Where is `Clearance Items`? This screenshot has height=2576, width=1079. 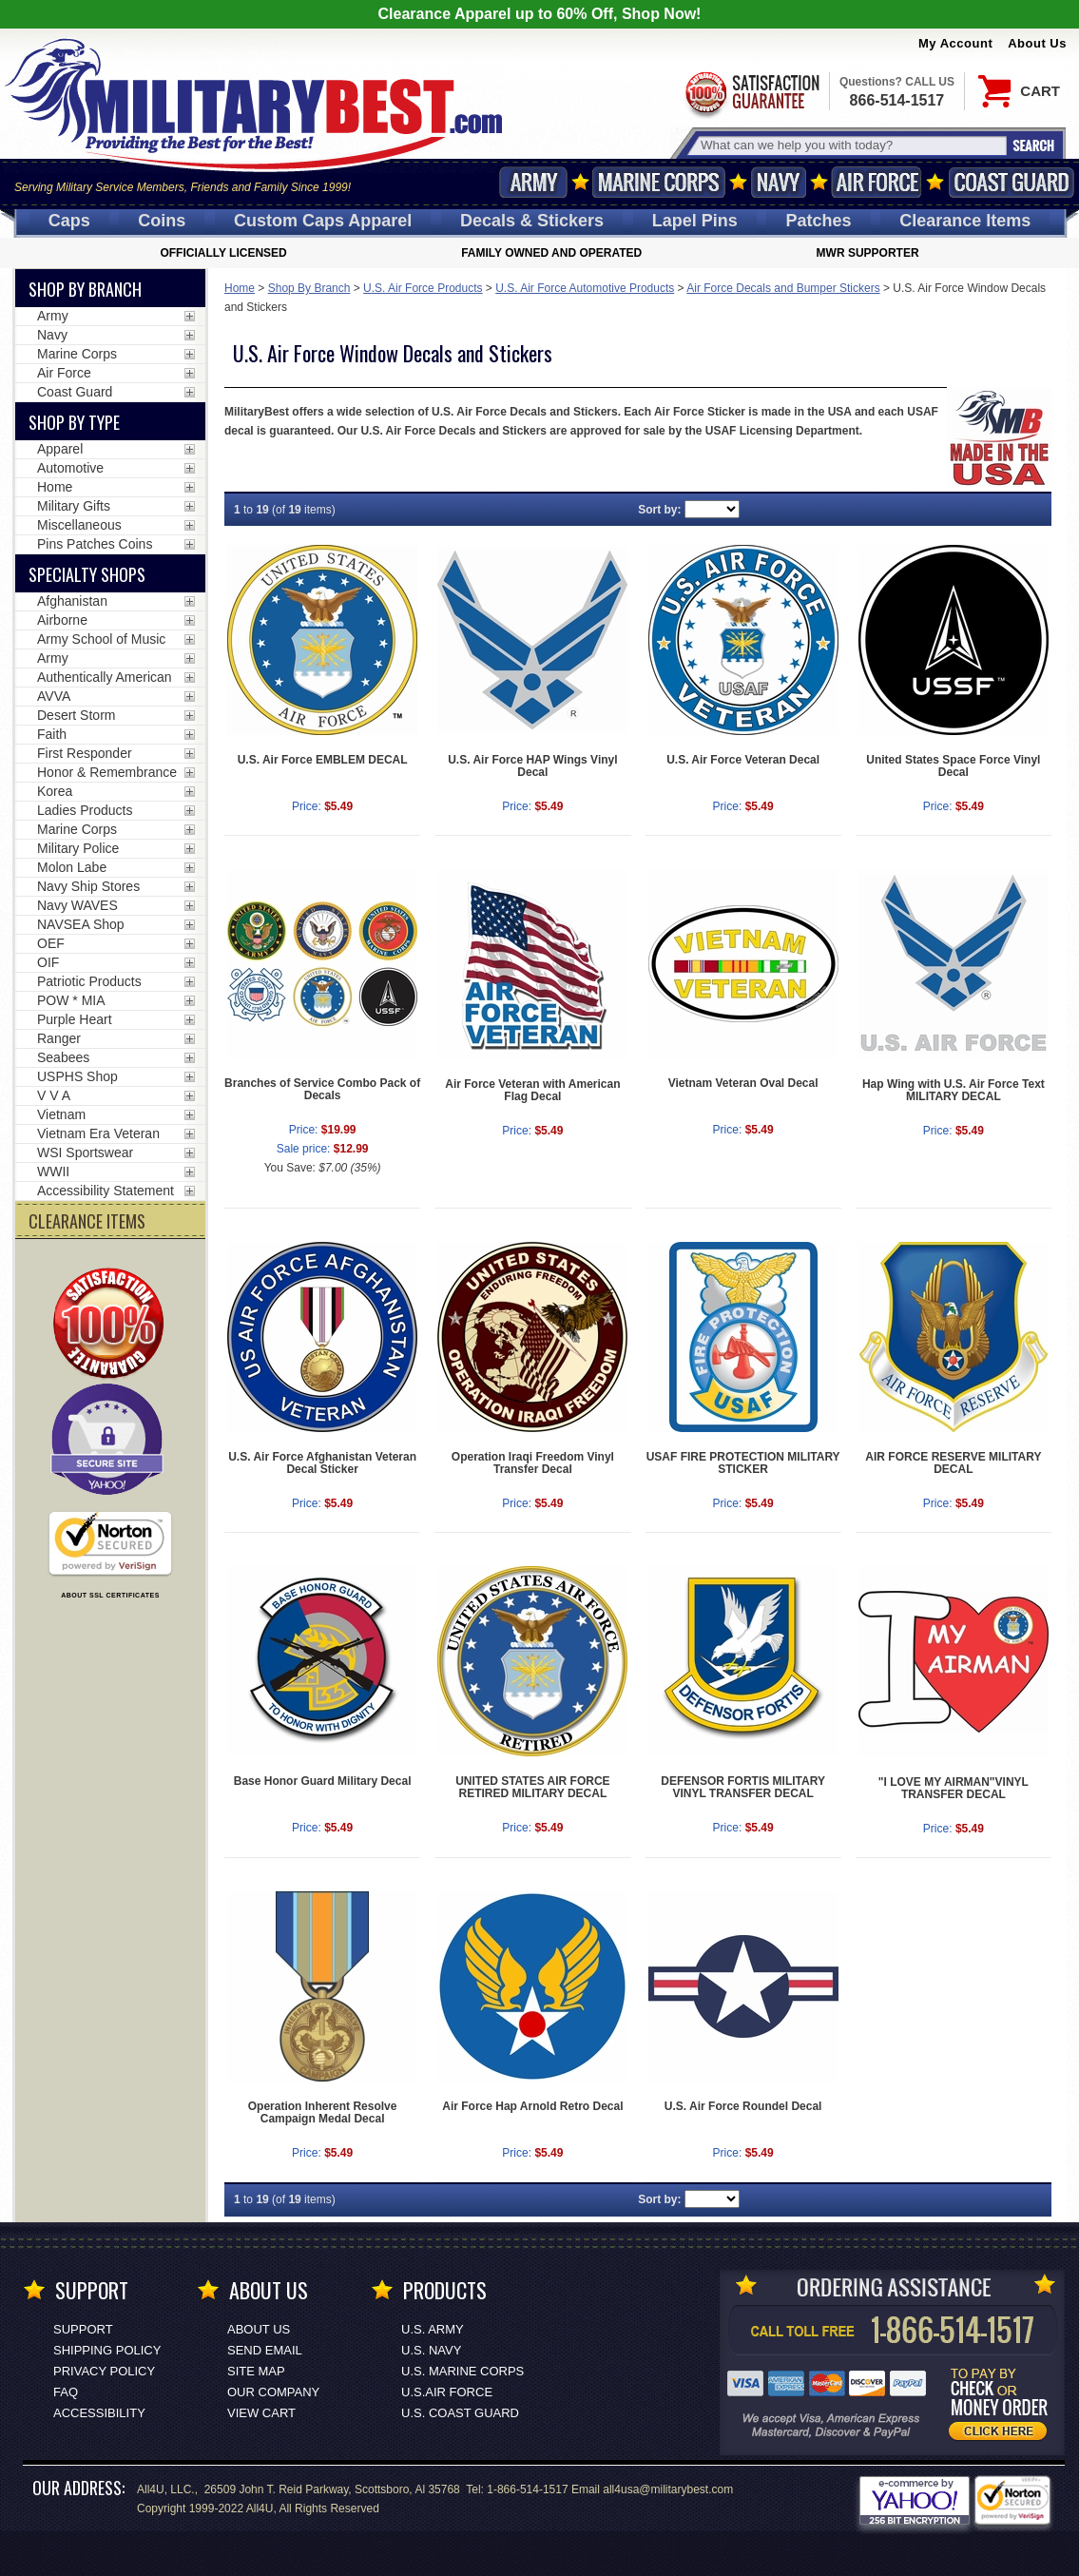
Clearance Items is located at coordinates (965, 220).